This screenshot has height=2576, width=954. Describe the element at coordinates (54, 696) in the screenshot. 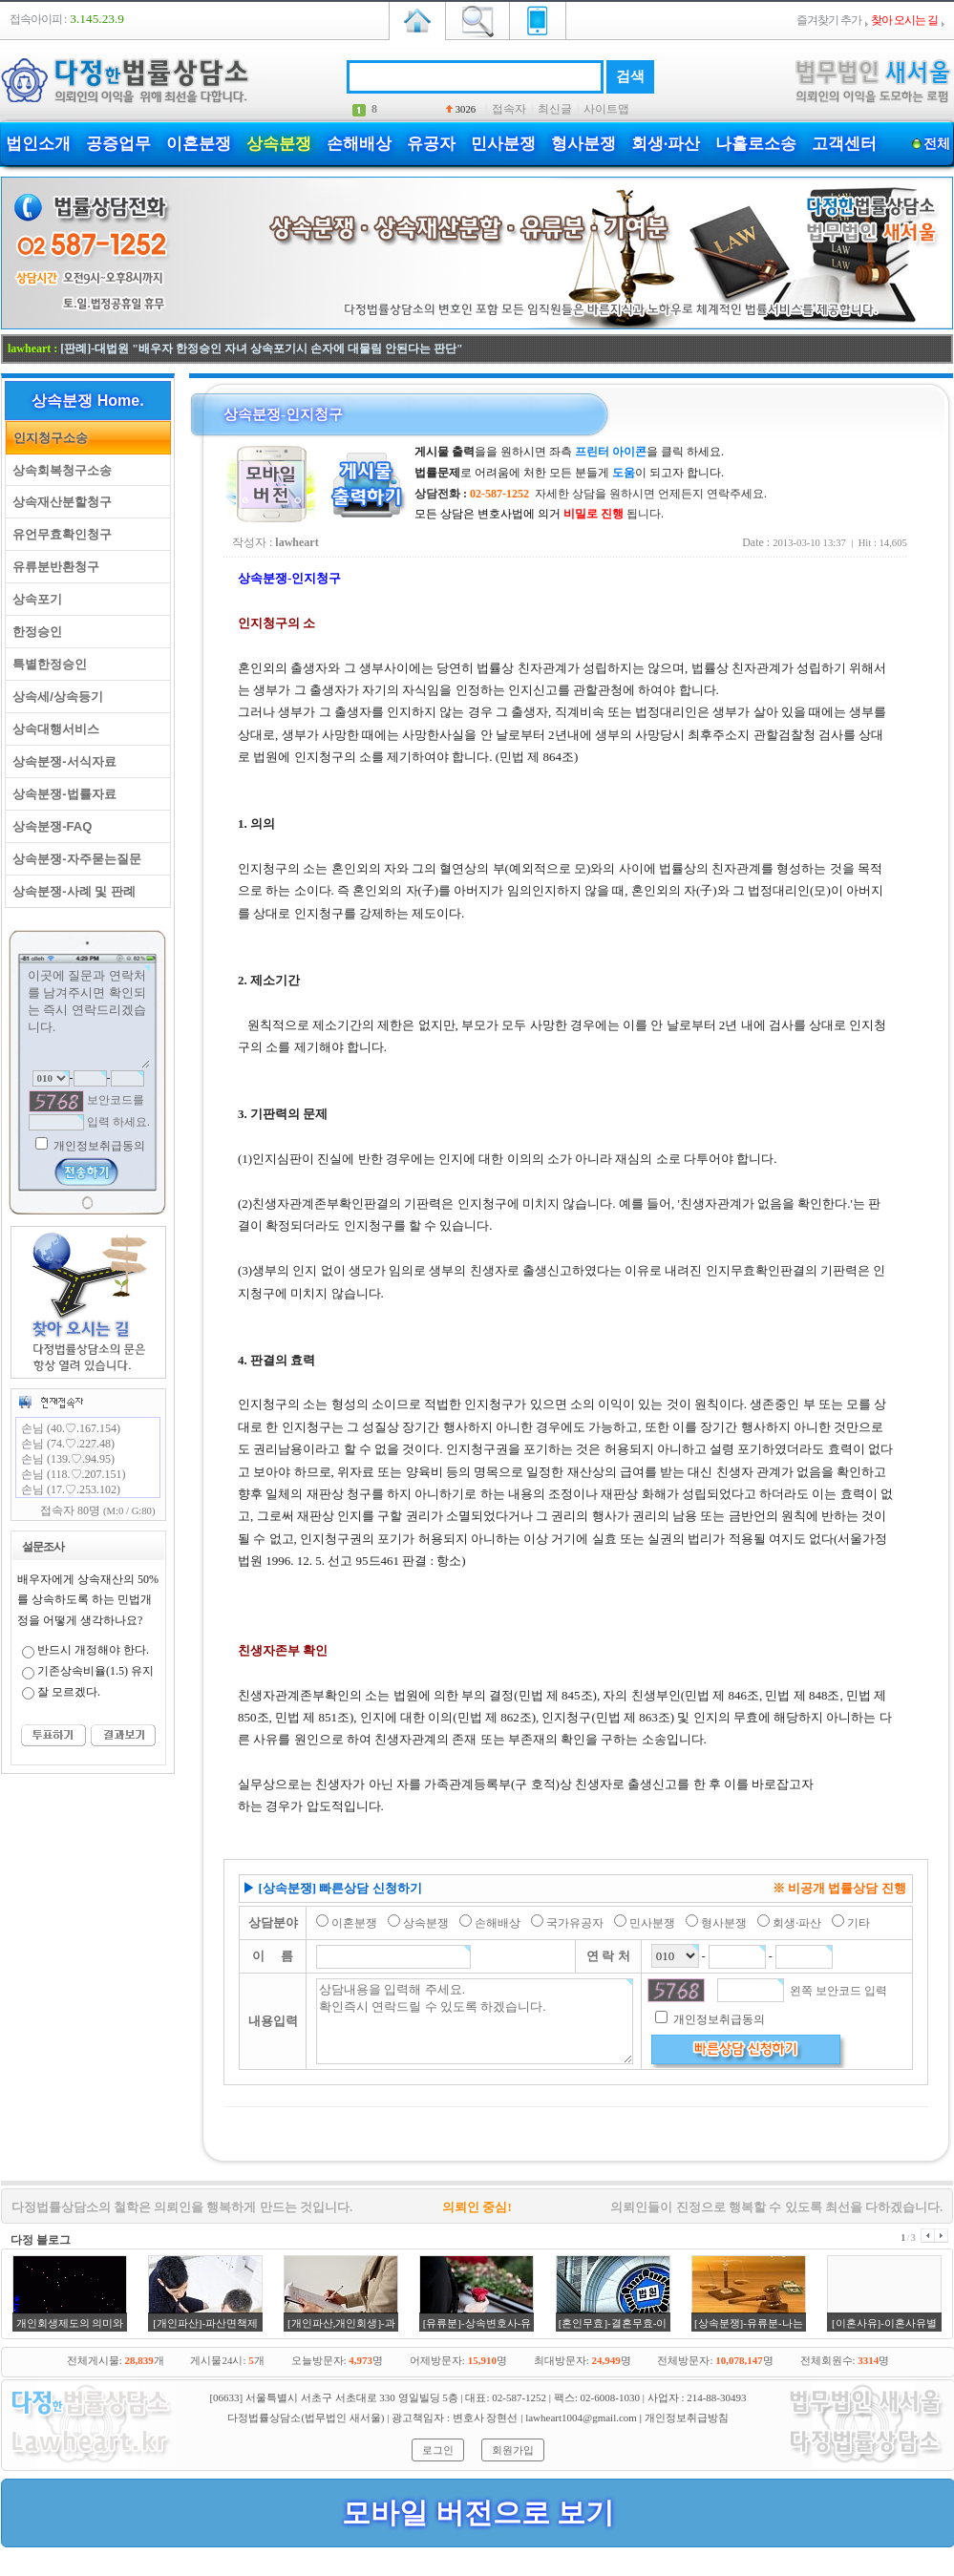

I see `상속세/상속등기` at that location.